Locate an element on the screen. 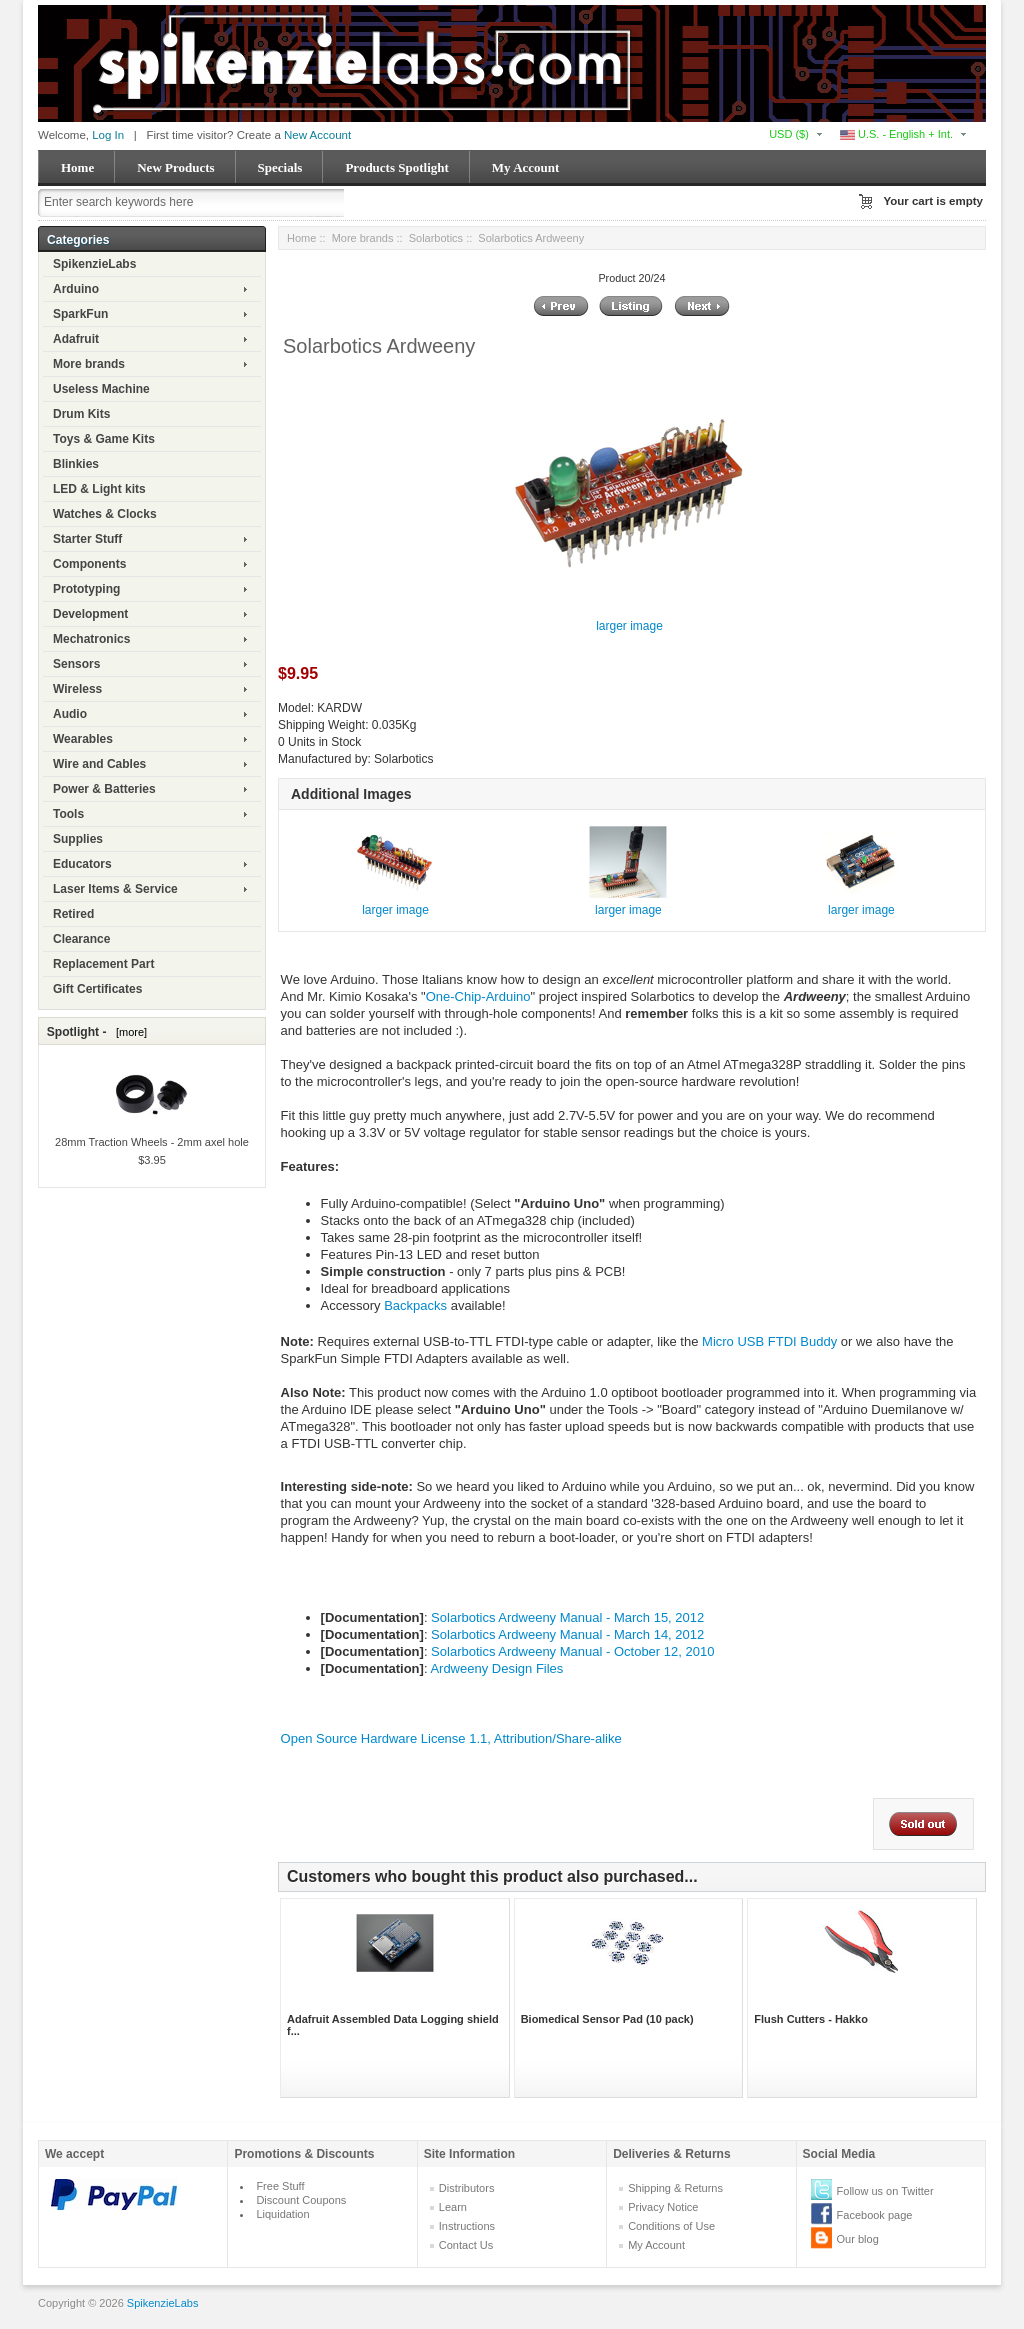 The image size is (1024, 2329). Toys & Game Kits is located at coordinates (104, 439).